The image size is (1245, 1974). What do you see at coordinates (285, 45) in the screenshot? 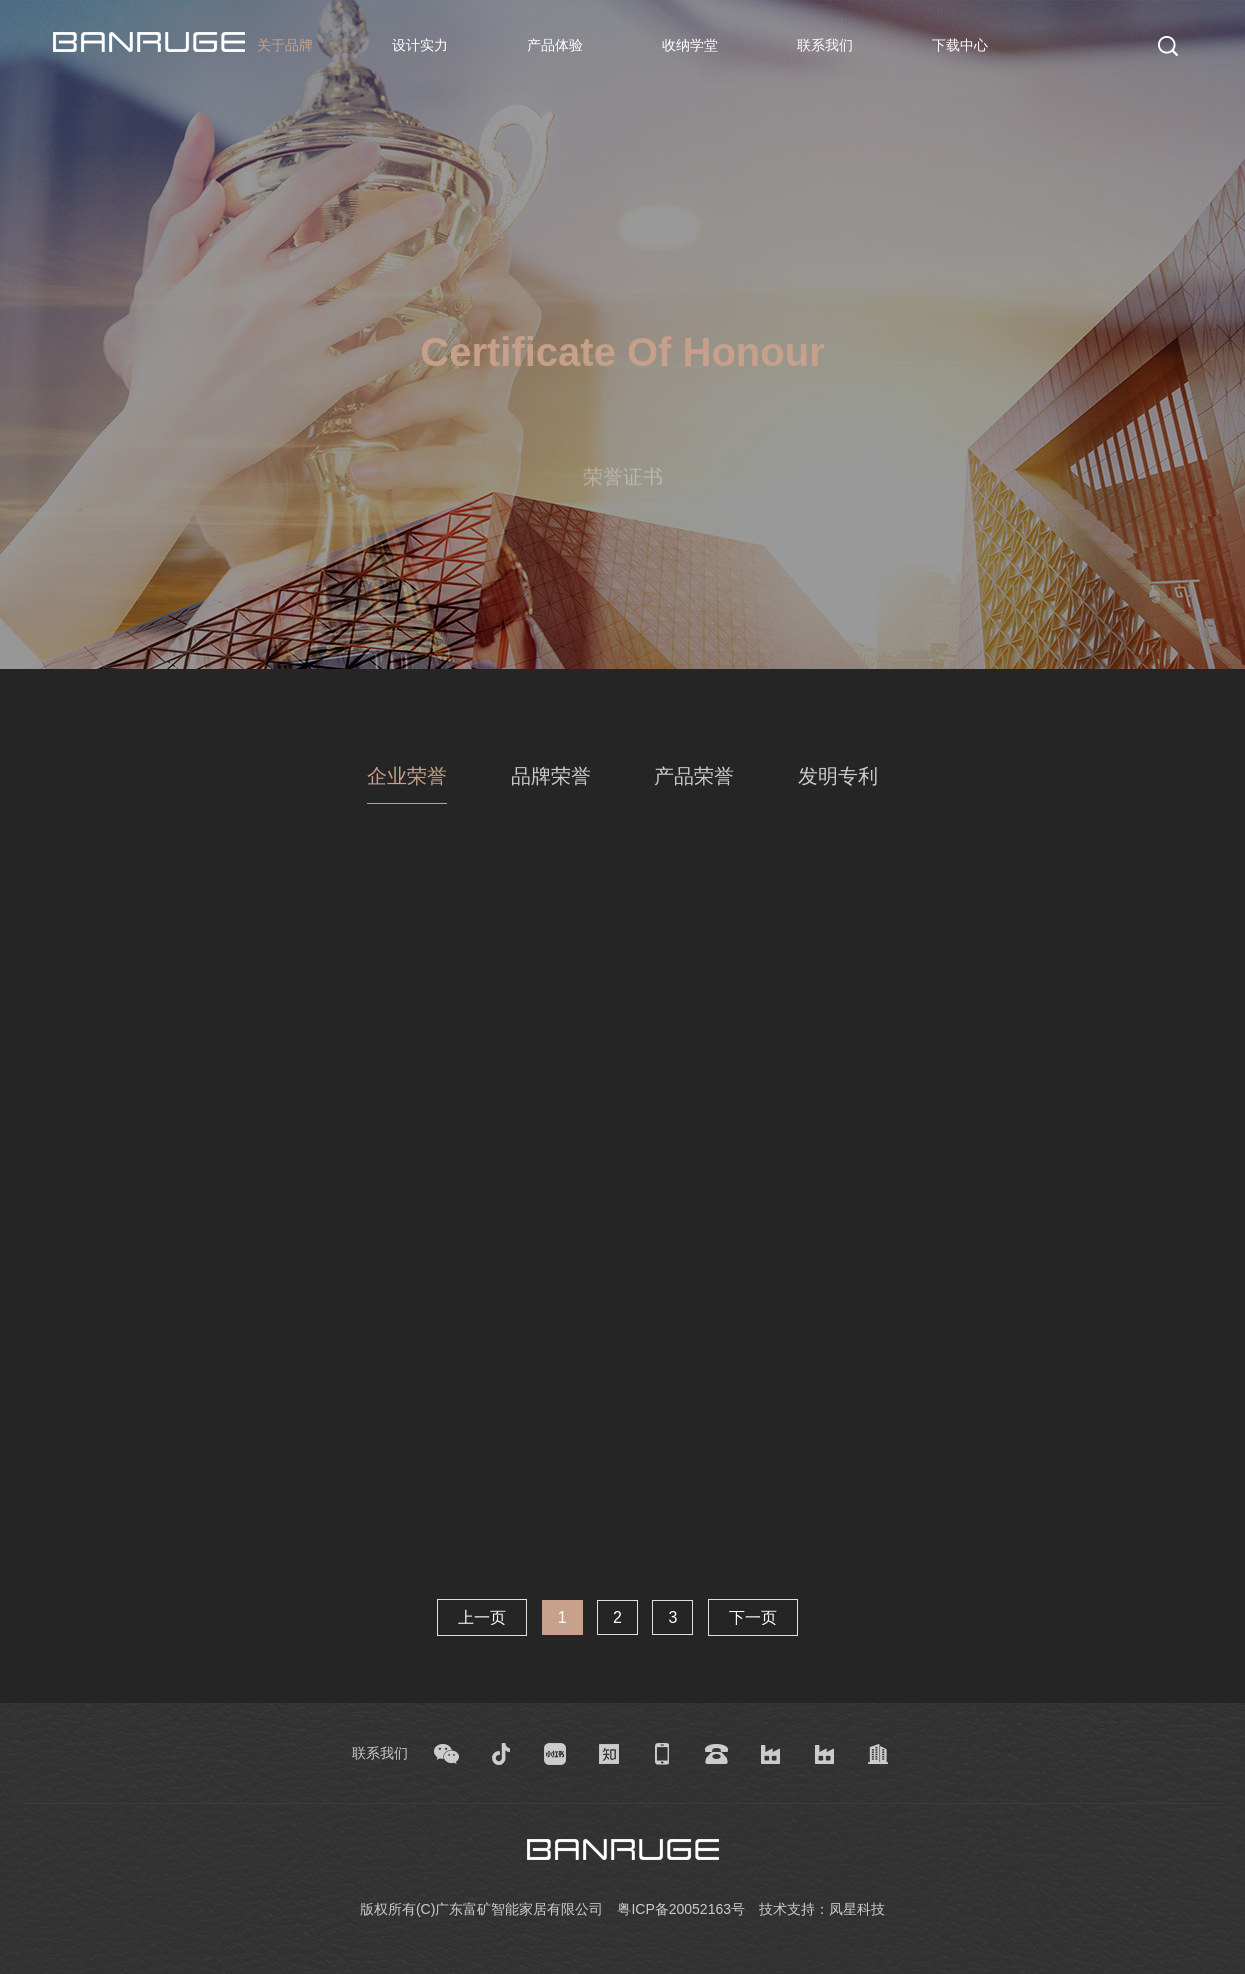
I see `关于品牌` at bounding box center [285, 45].